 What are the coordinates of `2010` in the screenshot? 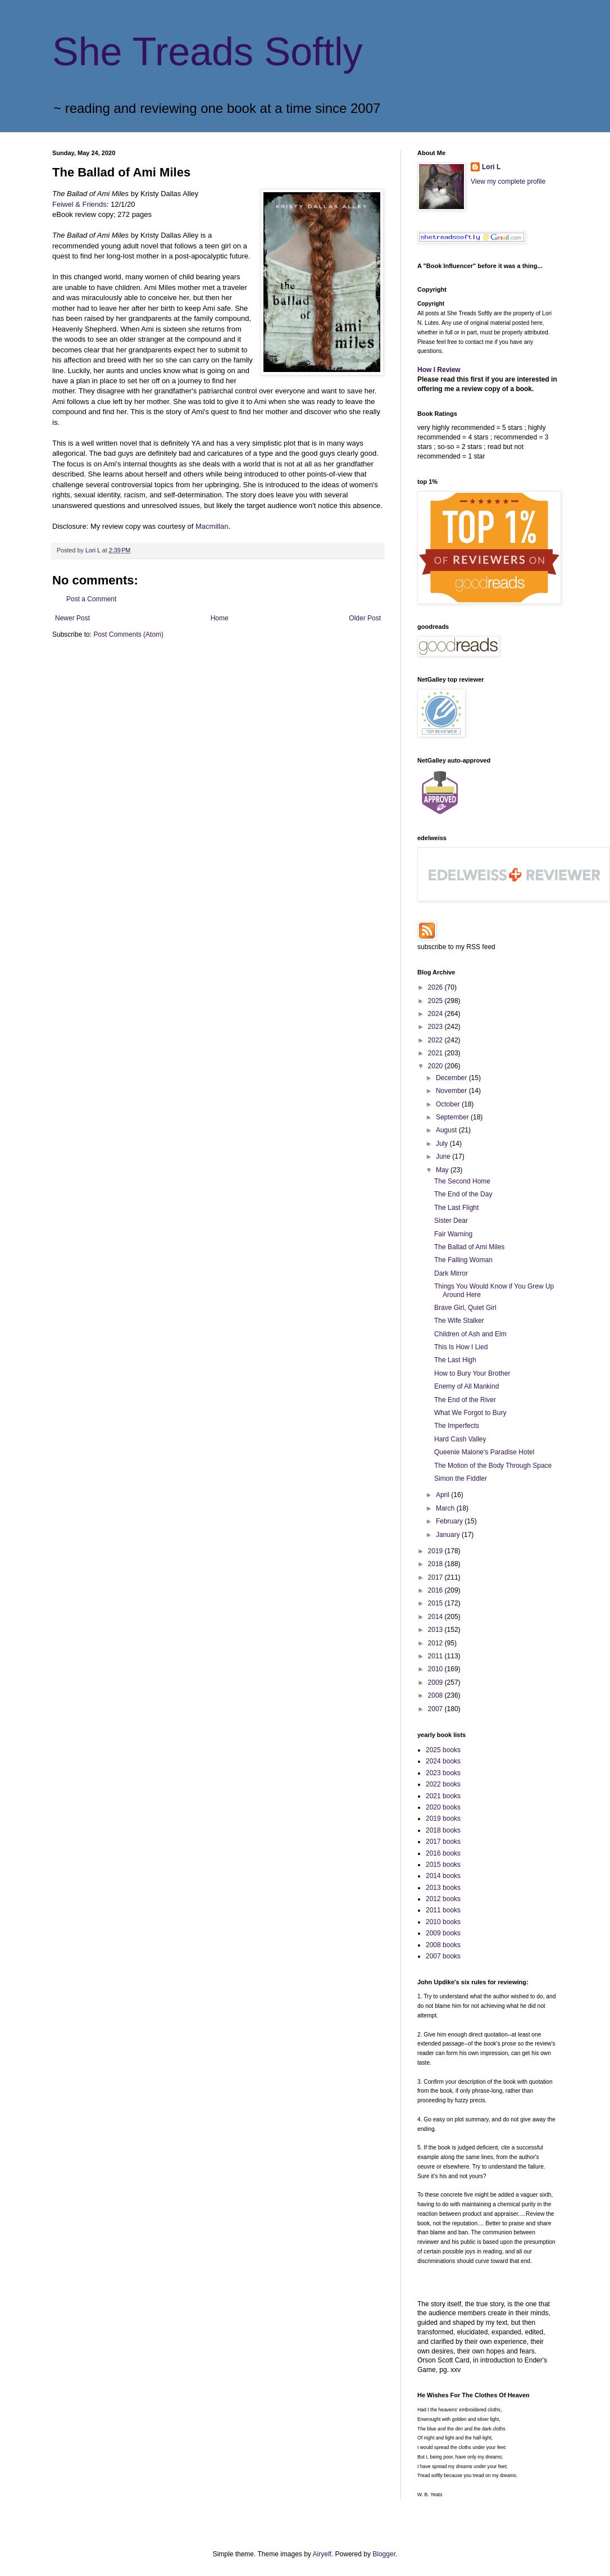 It's located at (436, 1669).